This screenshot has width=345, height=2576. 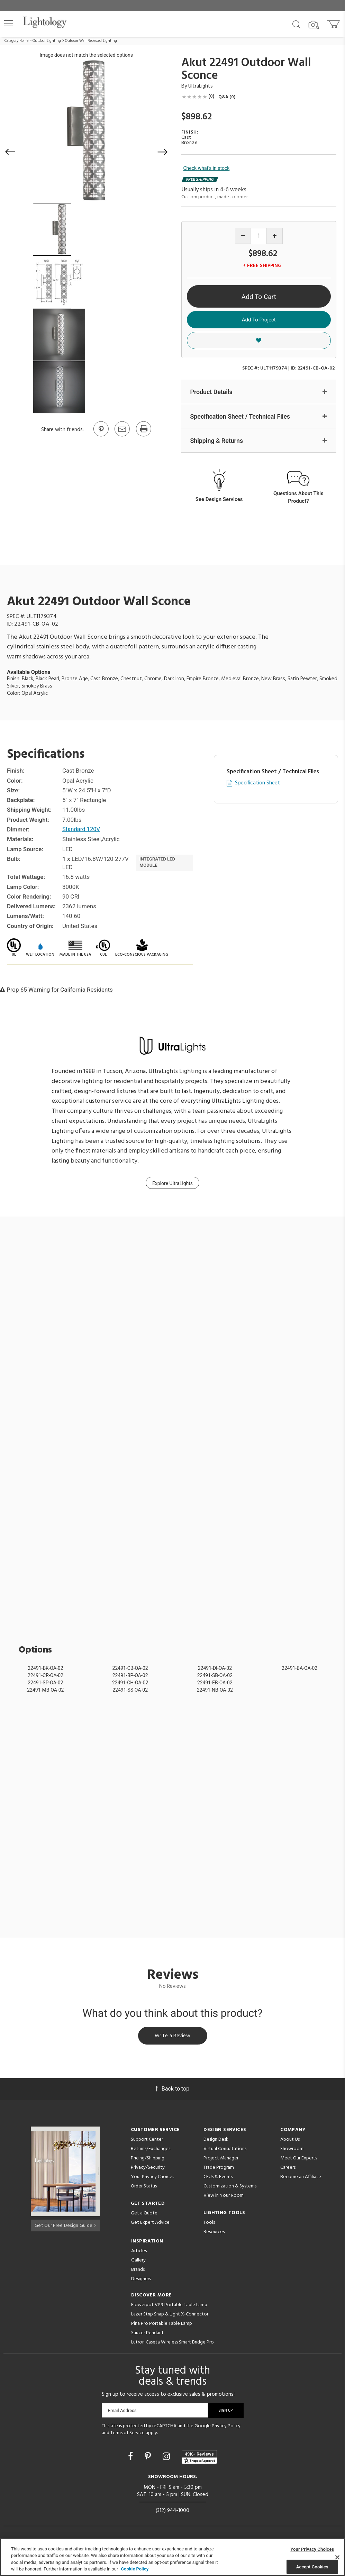 I want to click on Become an Affiliate, so click(x=300, y=2179).